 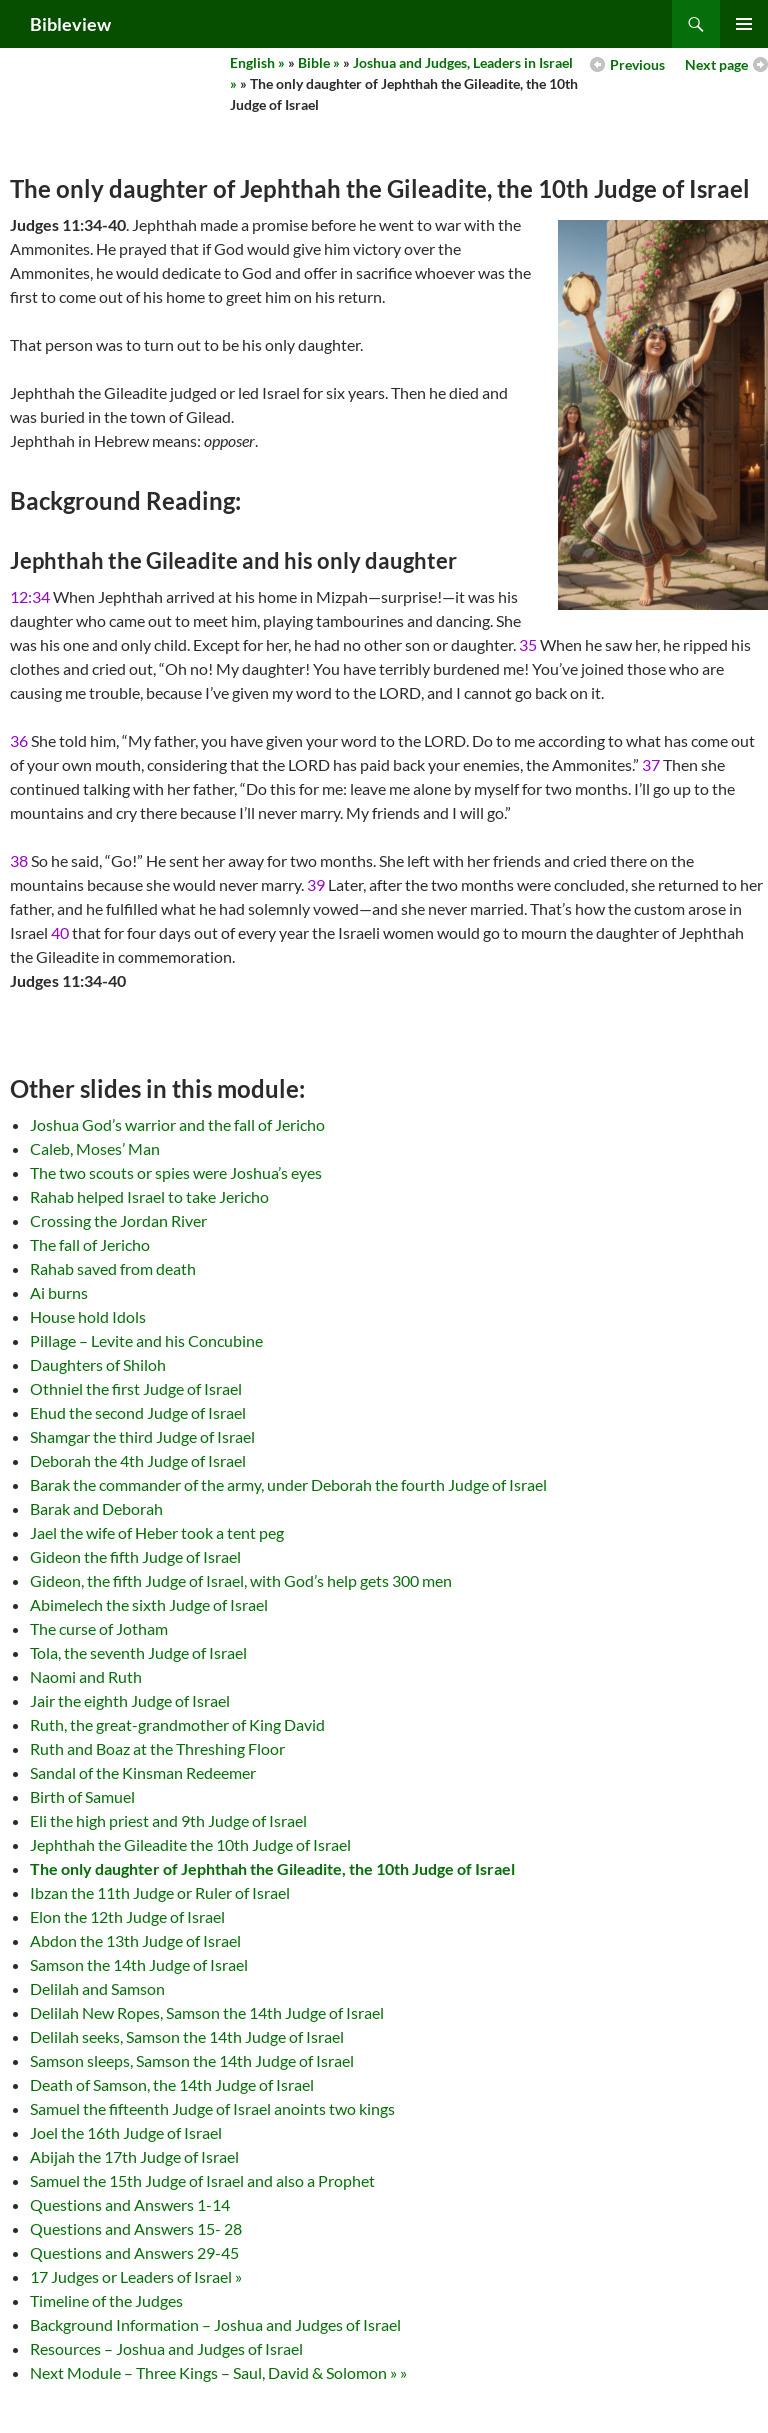 I want to click on Caleb, Moses’ Man, so click(x=95, y=1148).